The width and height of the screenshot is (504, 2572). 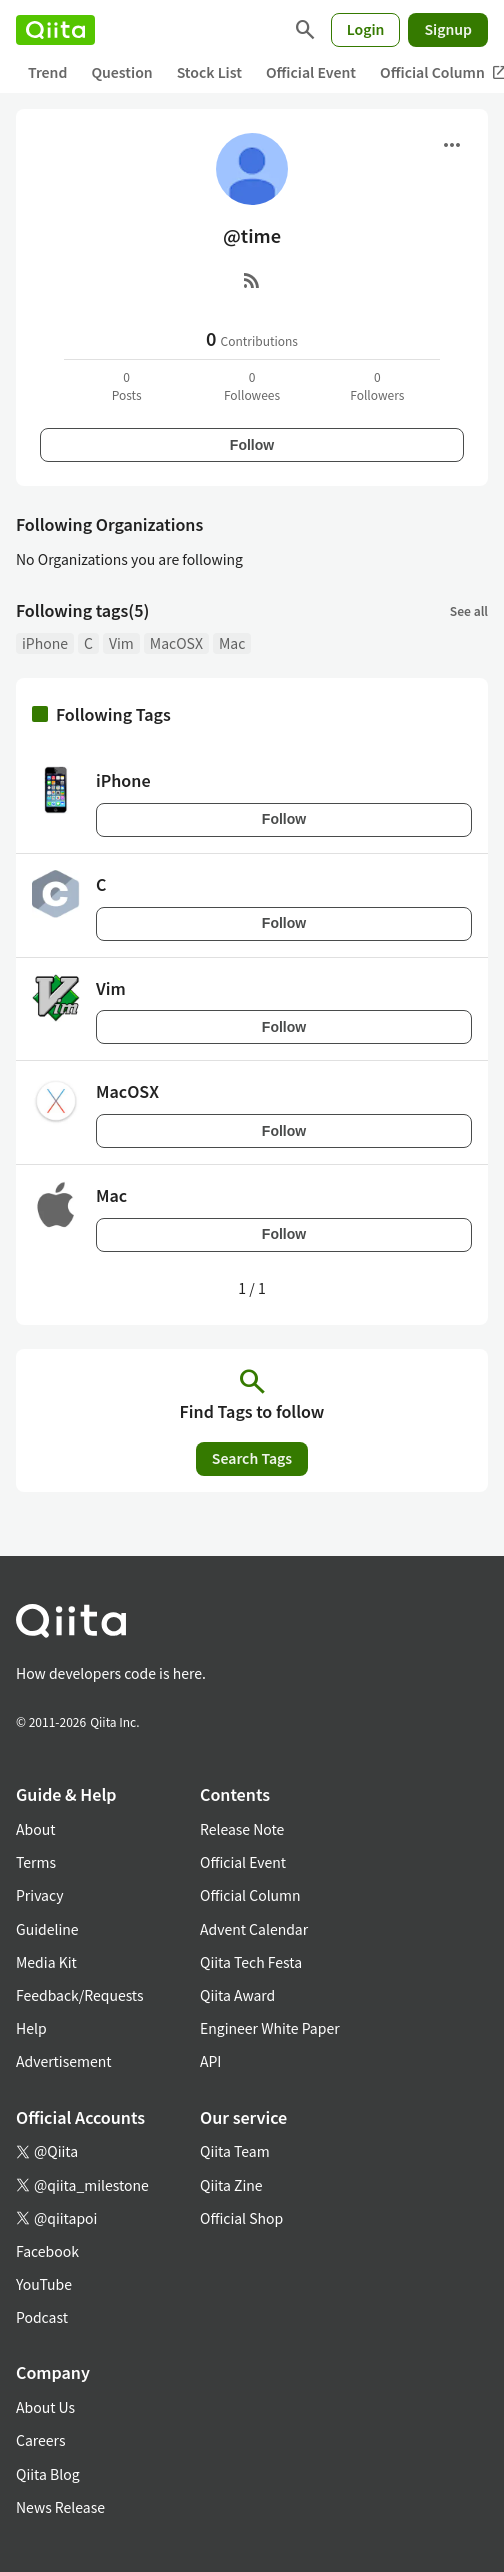 What do you see at coordinates (254, 1929) in the screenshot?
I see `Advent Calendar` at bounding box center [254, 1929].